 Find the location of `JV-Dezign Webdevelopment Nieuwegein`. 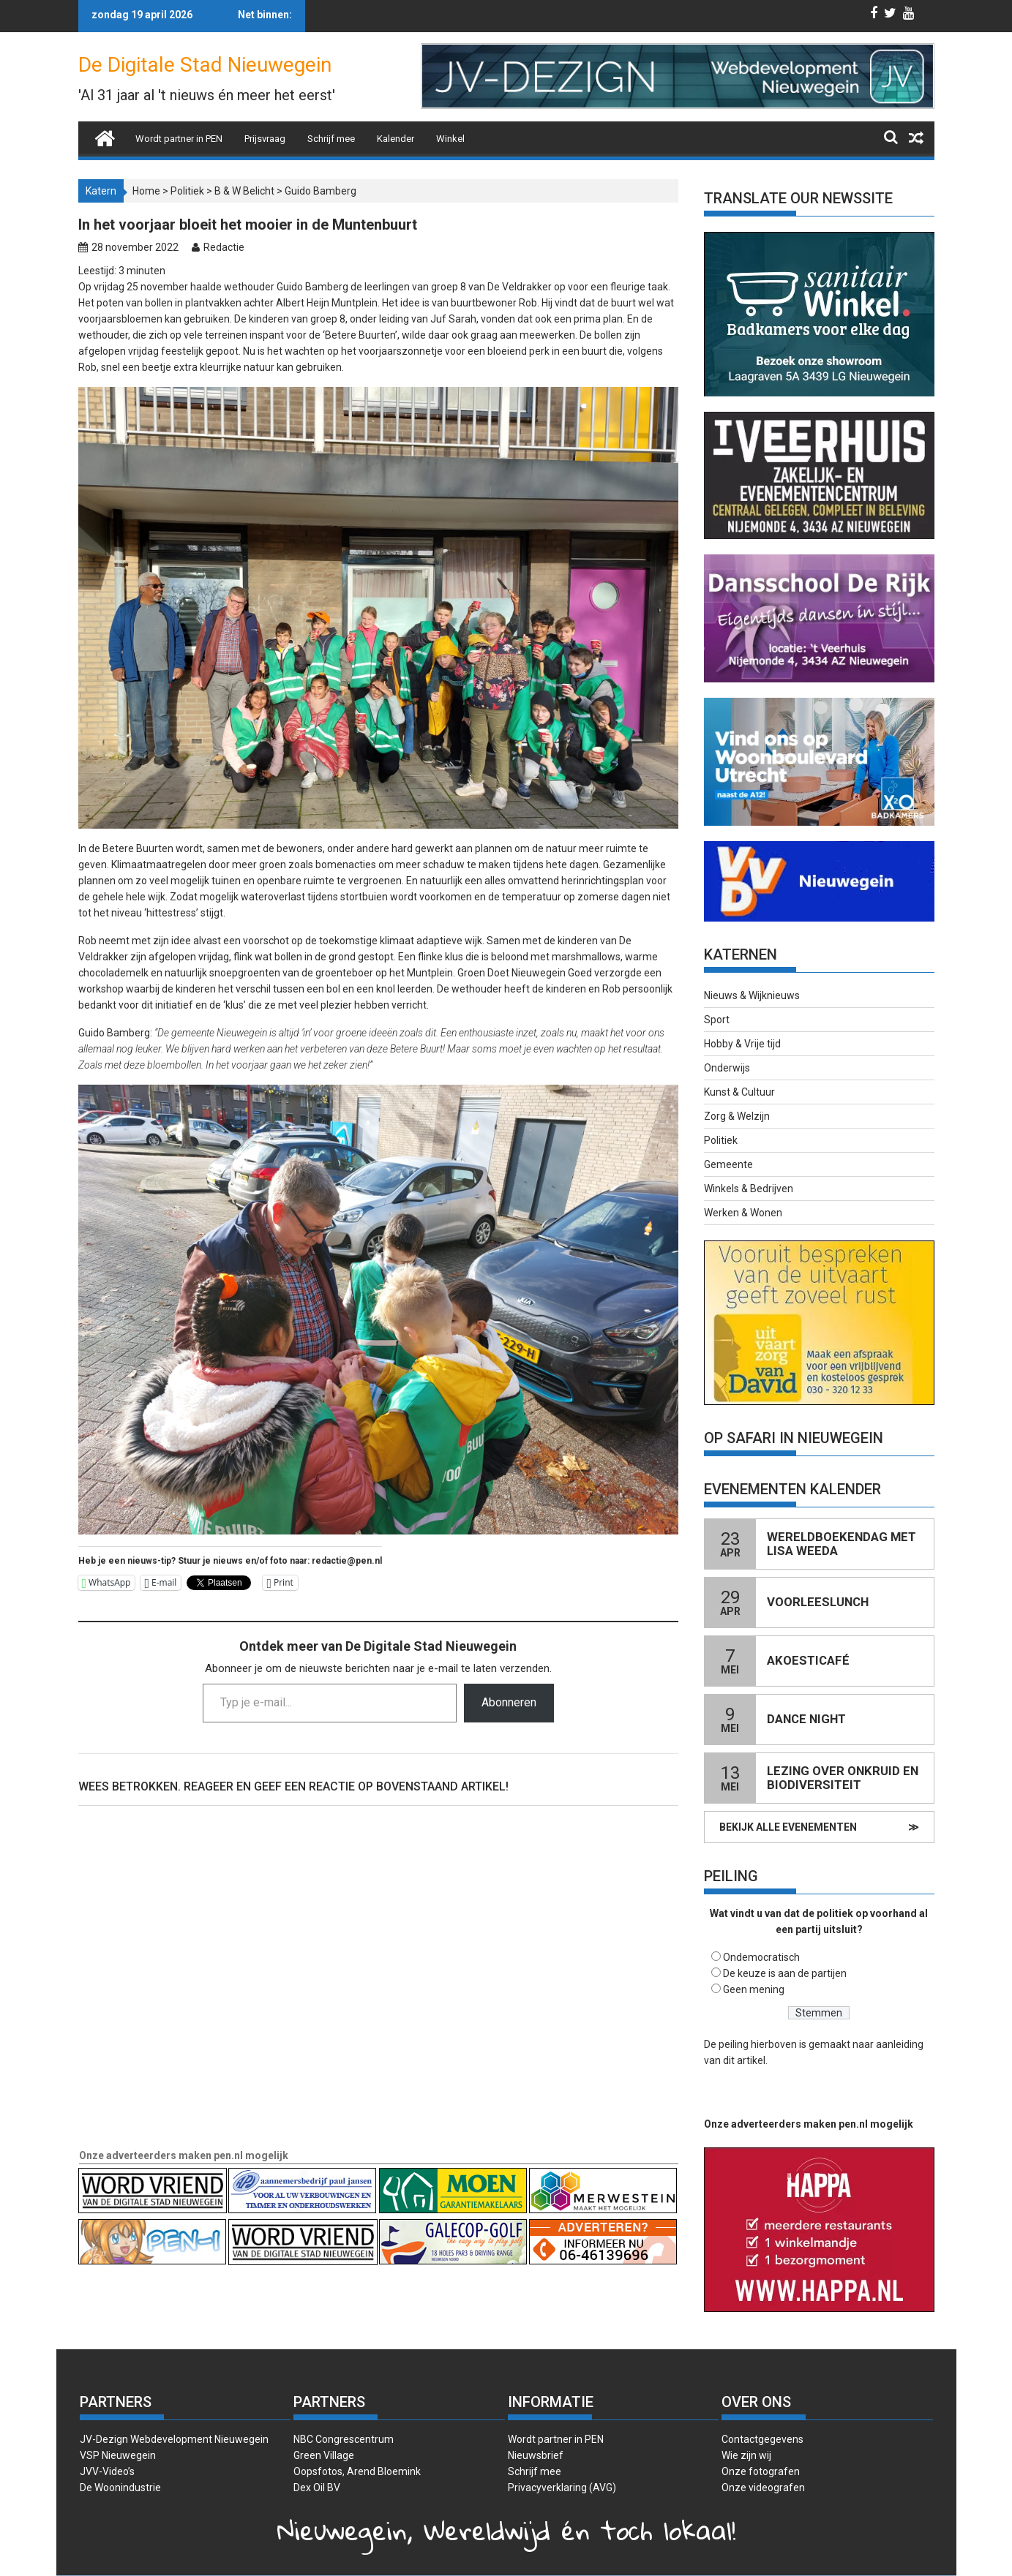

JV-Dezign Webdevelopment Nieuwegein is located at coordinates (174, 2439).